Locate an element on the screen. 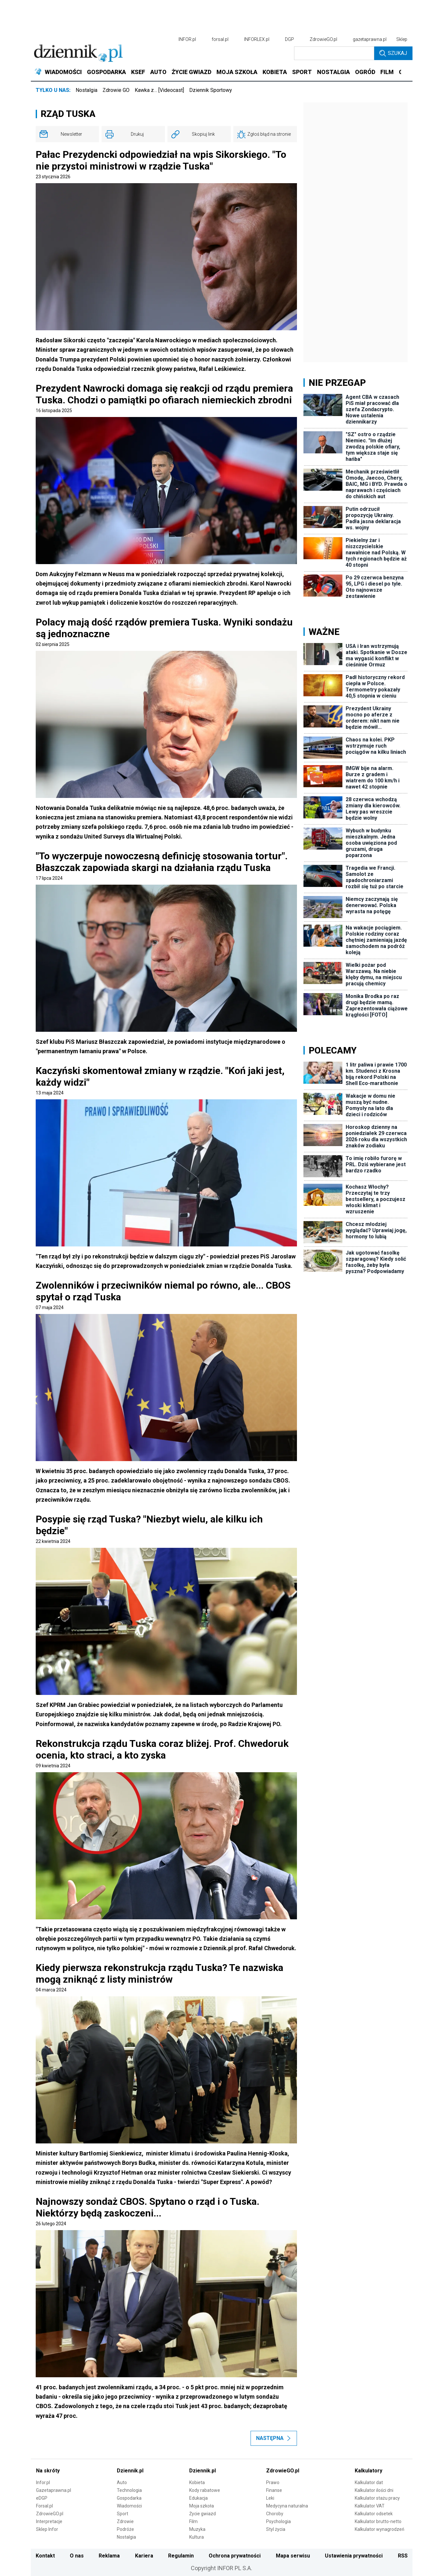 The image size is (443, 2576). Na skróty is located at coordinates (48, 2471).